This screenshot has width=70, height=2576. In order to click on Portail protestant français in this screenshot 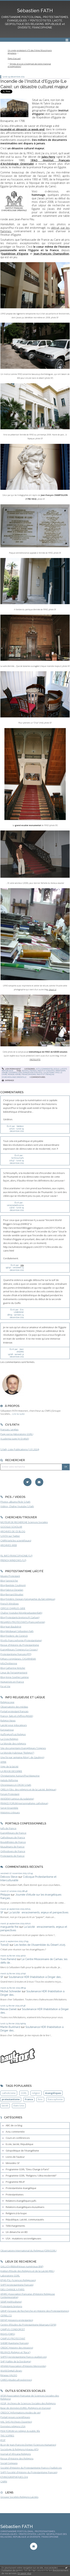, I will do `click(14, 1711)`.